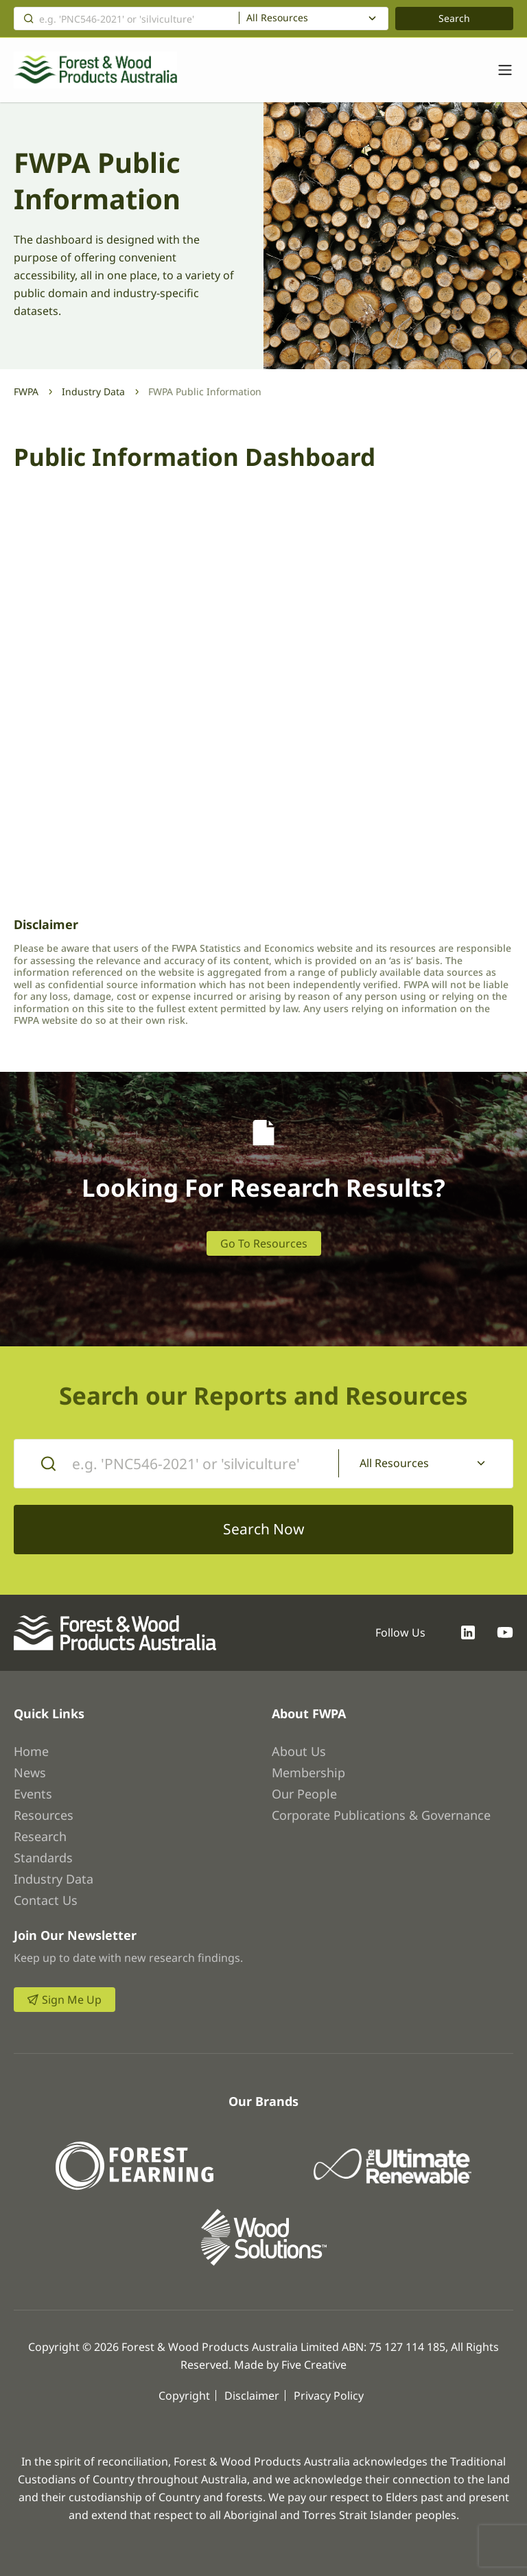 The image size is (527, 2576). What do you see at coordinates (184, 2395) in the screenshot?
I see `Copyright` at bounding box center [184, 2395].